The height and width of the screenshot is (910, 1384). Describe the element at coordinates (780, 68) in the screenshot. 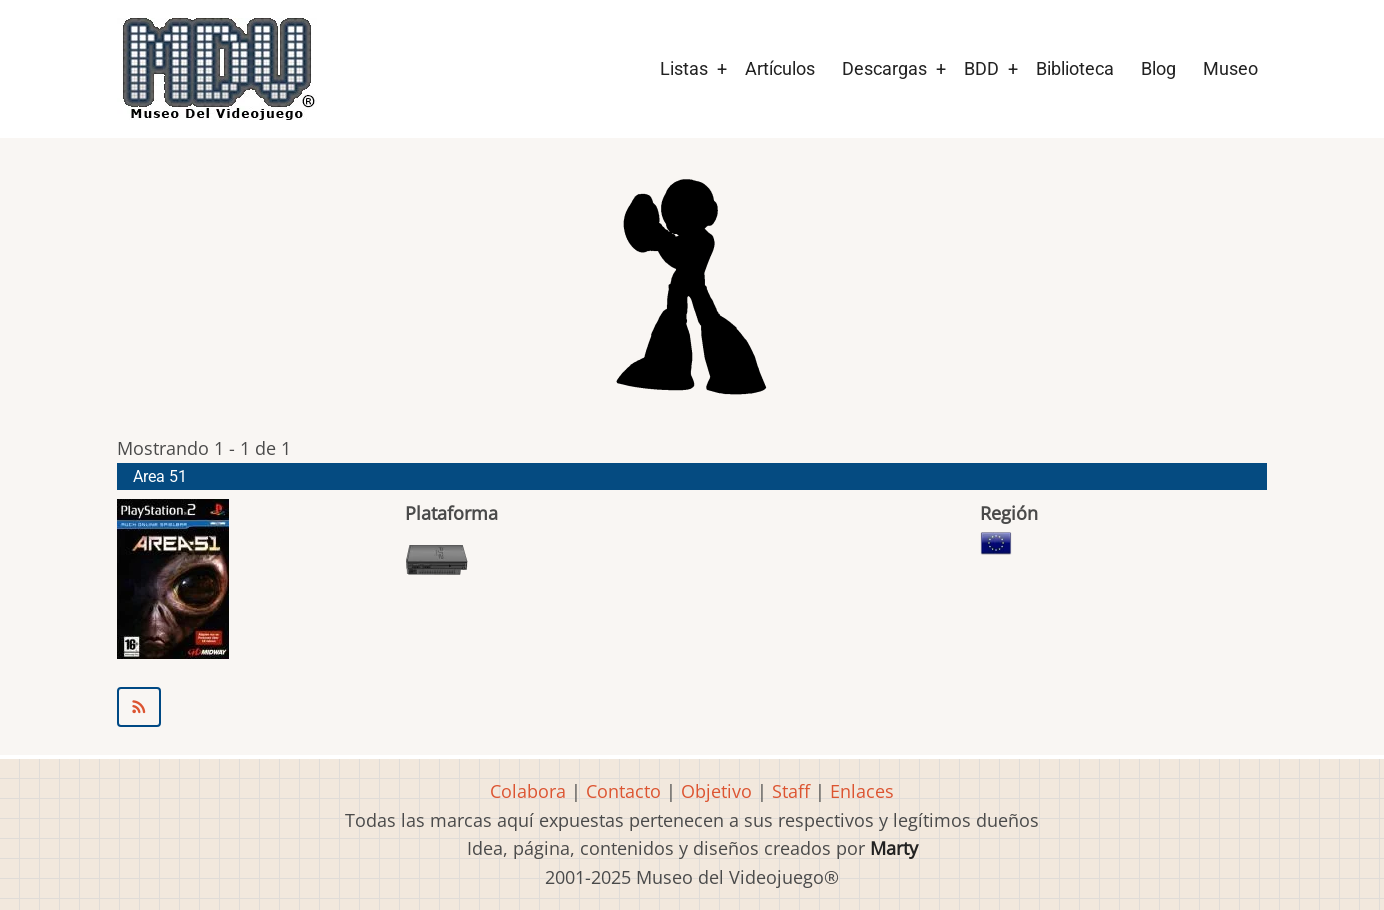

I see `Artículos` at that location.